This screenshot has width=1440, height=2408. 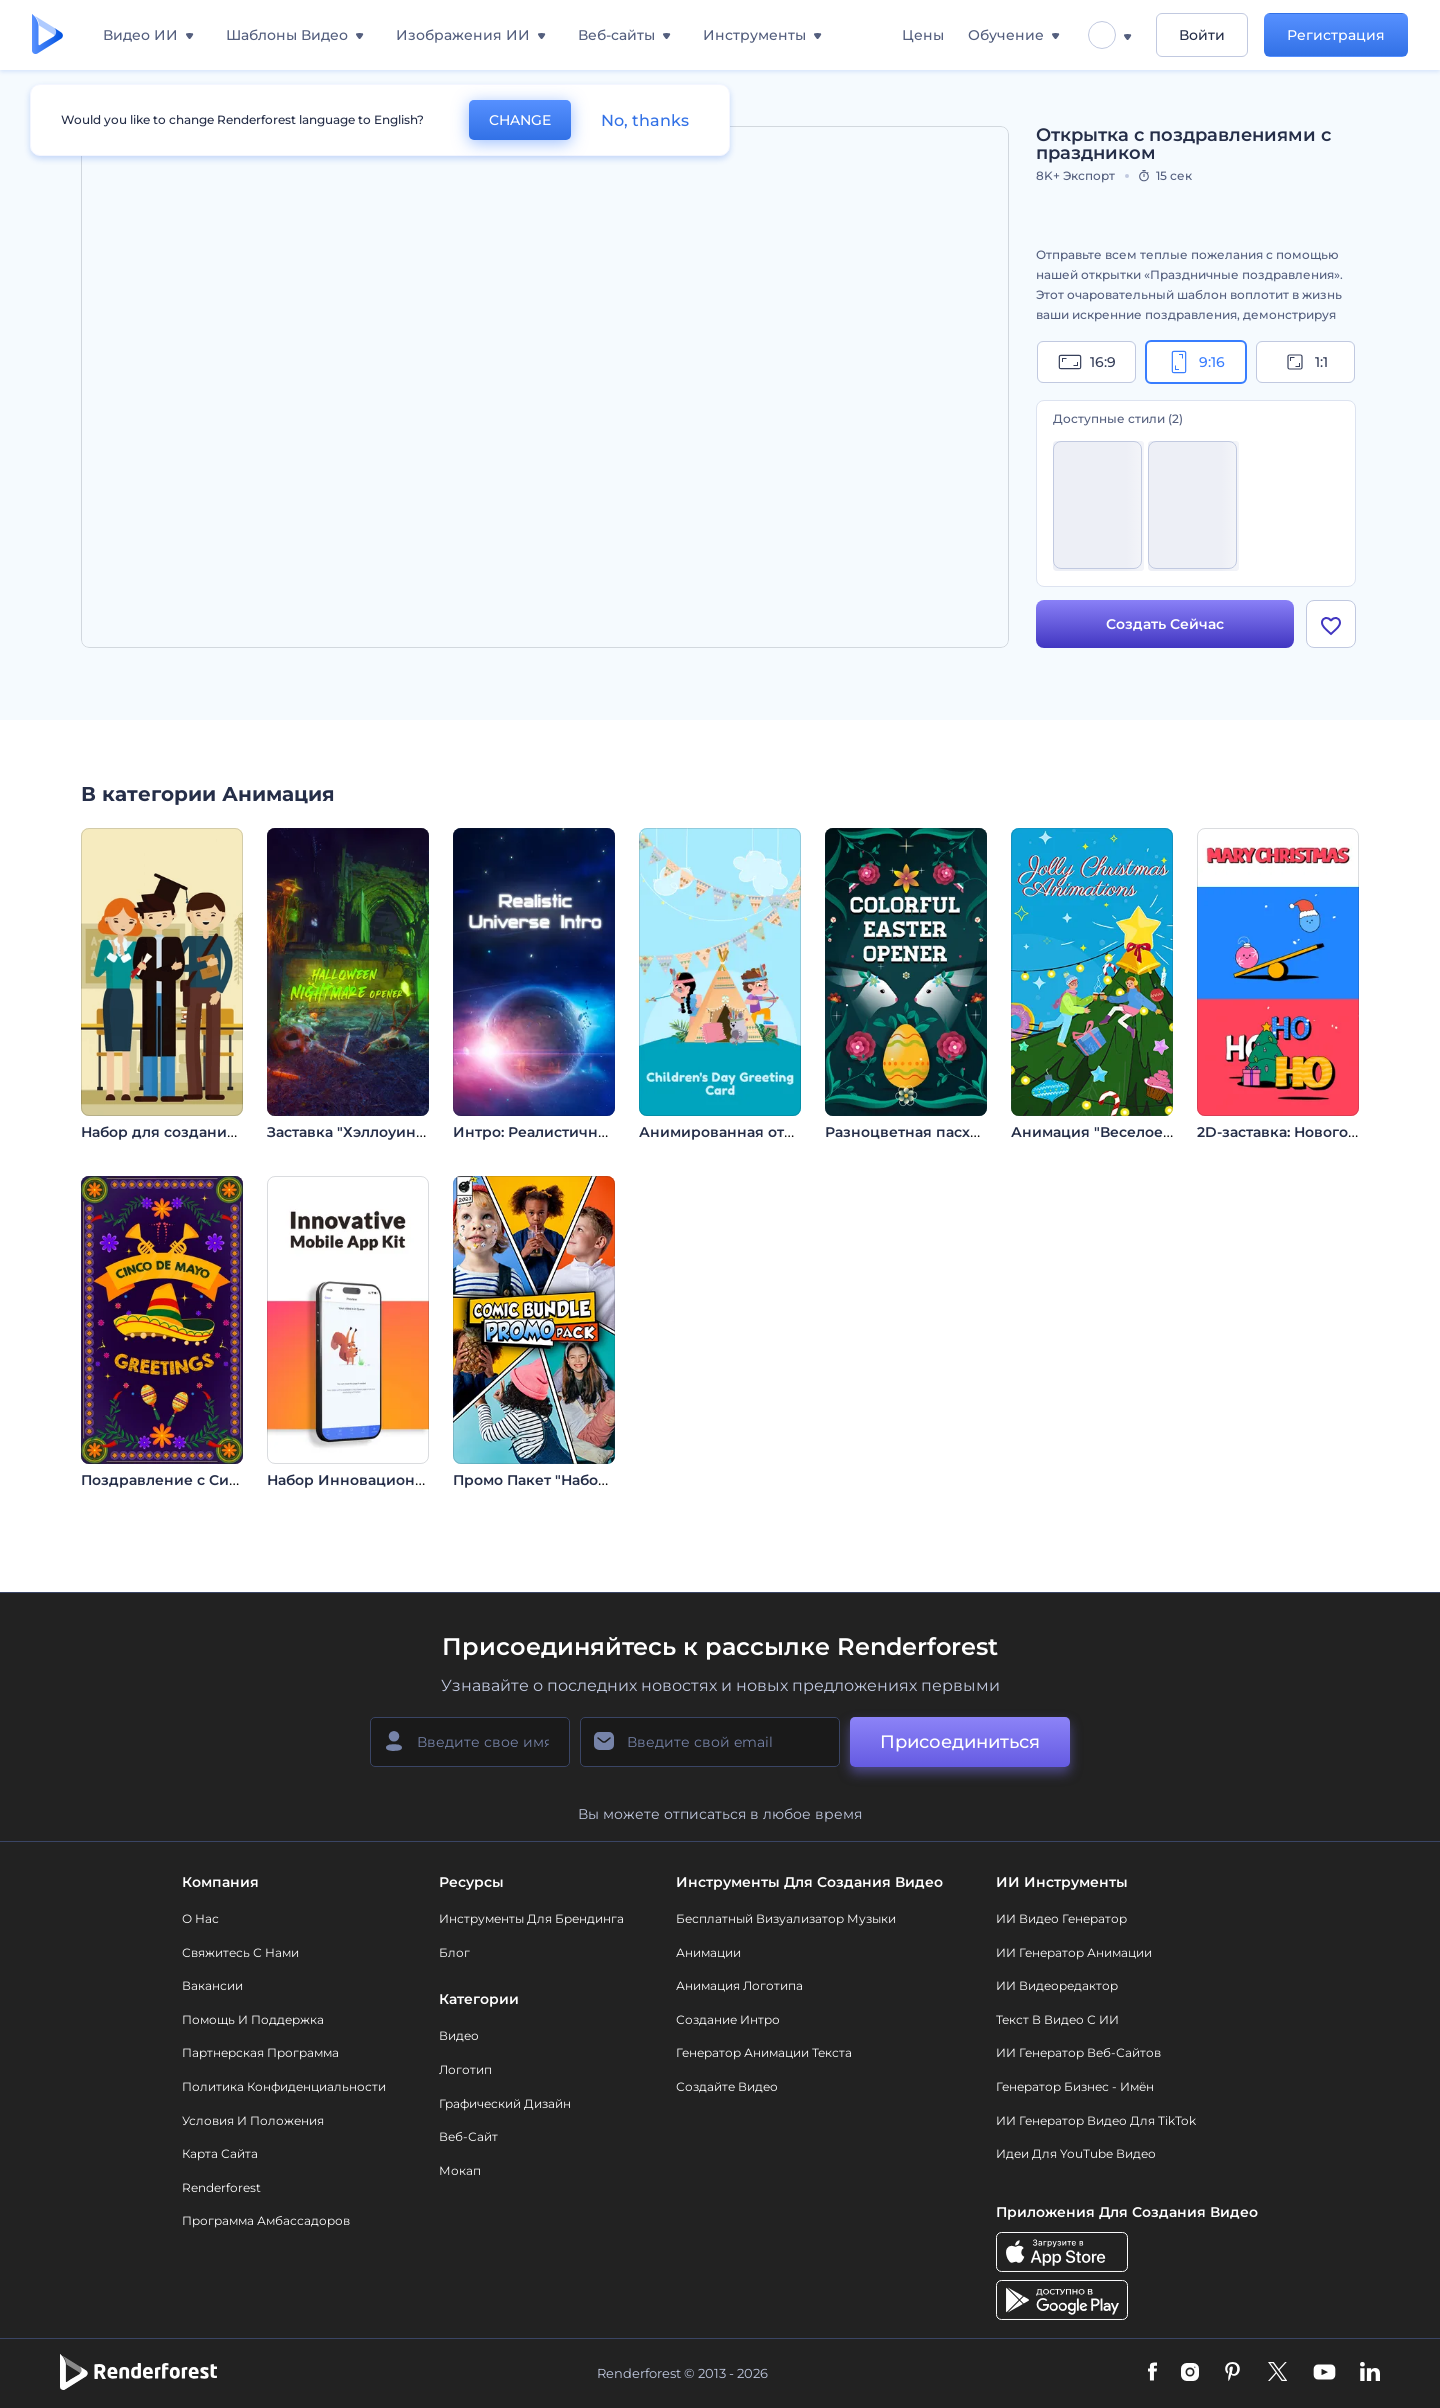 What do you see at coordinates (793, 1132) in the screenshot?
I see `Анимированная открытка ко Дню детей` at bounding box center [793, 1132].